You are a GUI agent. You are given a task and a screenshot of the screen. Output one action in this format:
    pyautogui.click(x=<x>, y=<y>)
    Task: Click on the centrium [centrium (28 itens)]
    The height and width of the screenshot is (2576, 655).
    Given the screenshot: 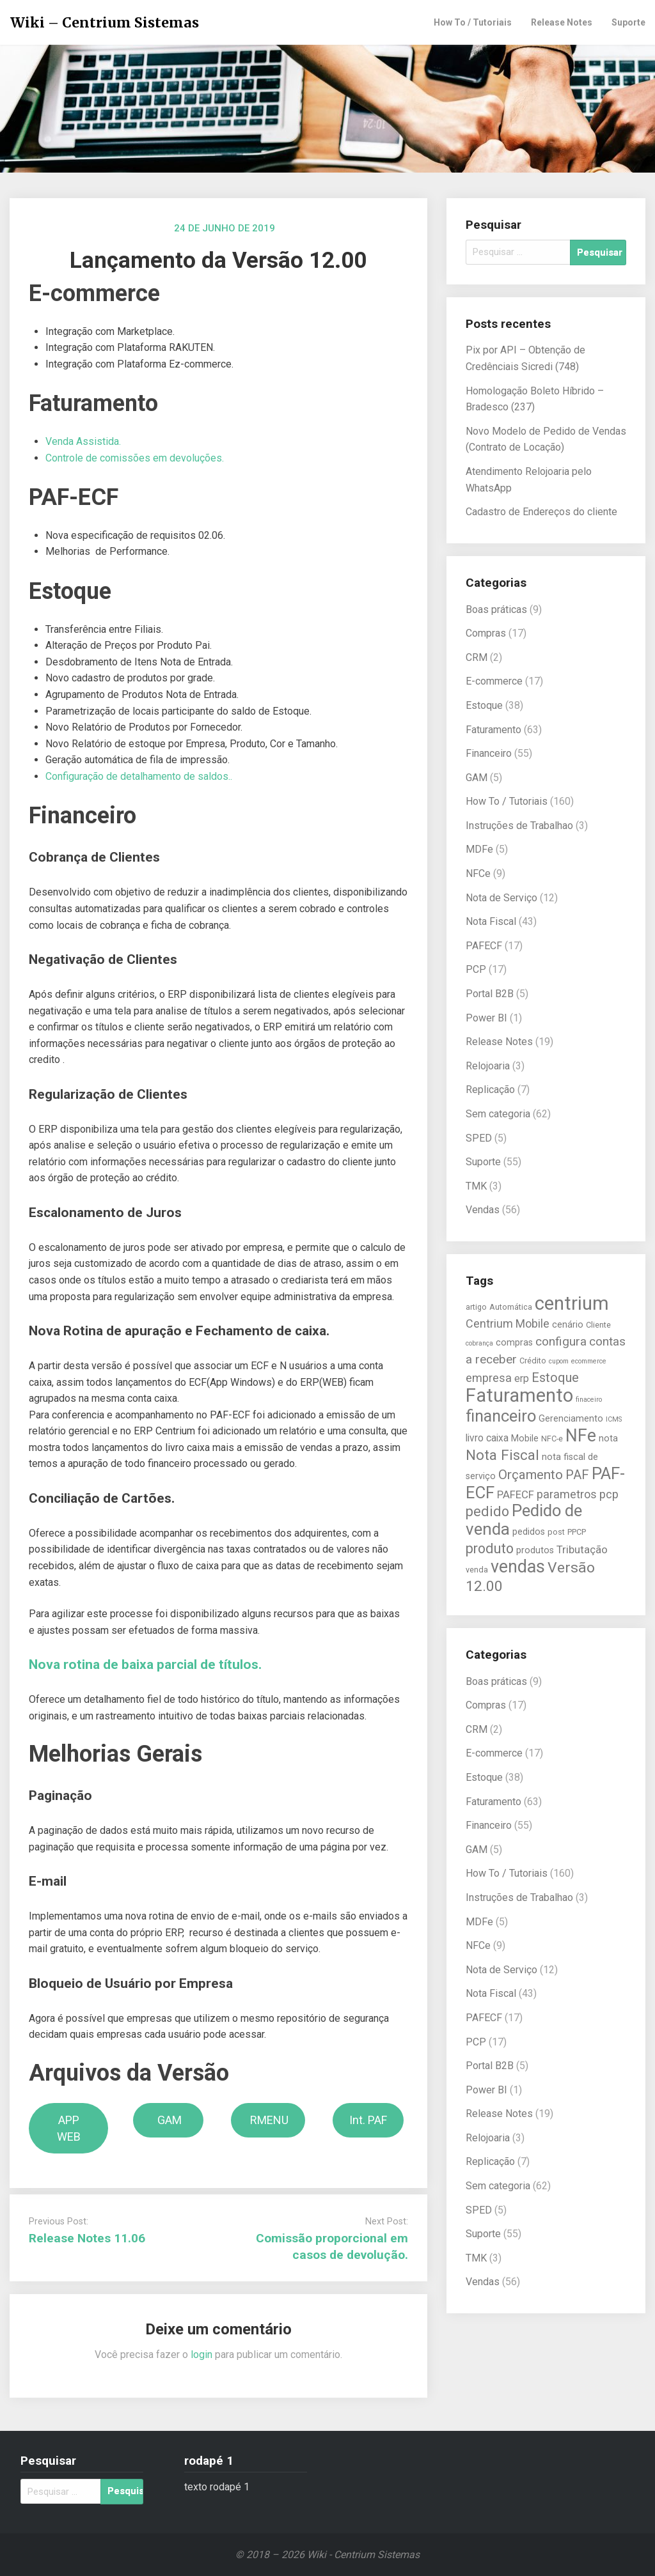 What is the action you would take?
    pyautogui.click(x=572, y=1303)
    